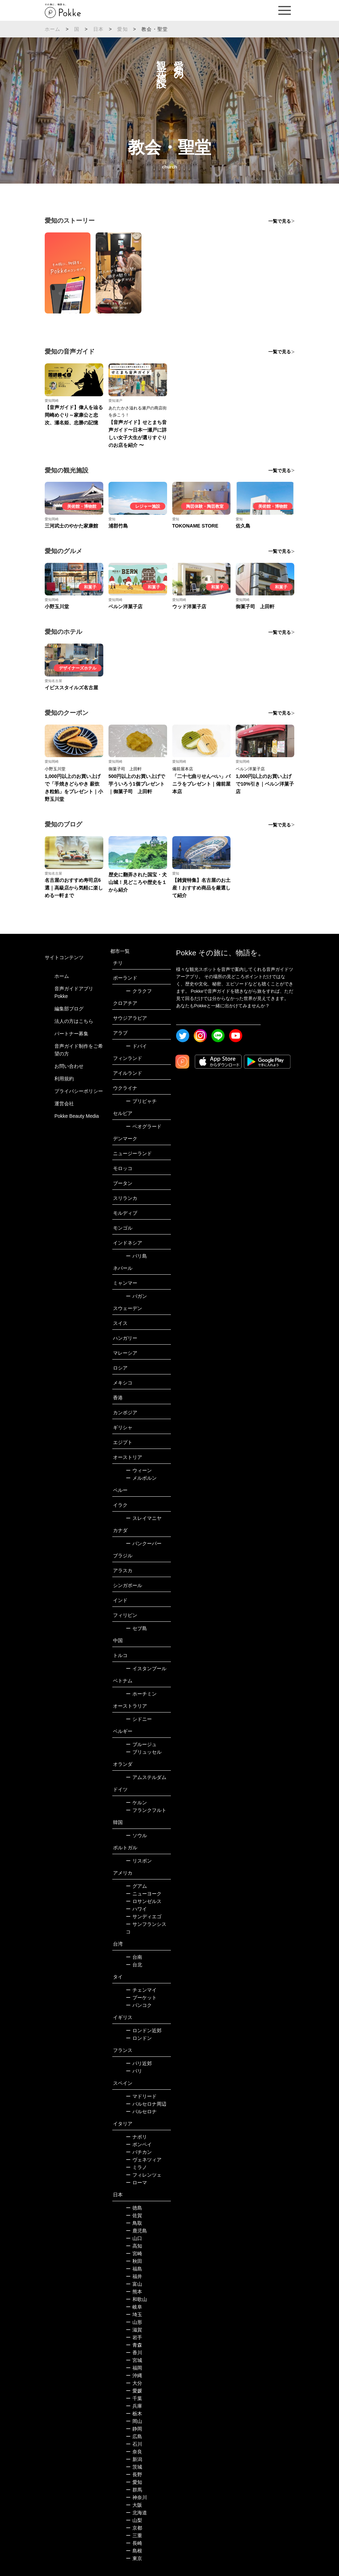  I want to click on 静岡, so click(134, 2429).